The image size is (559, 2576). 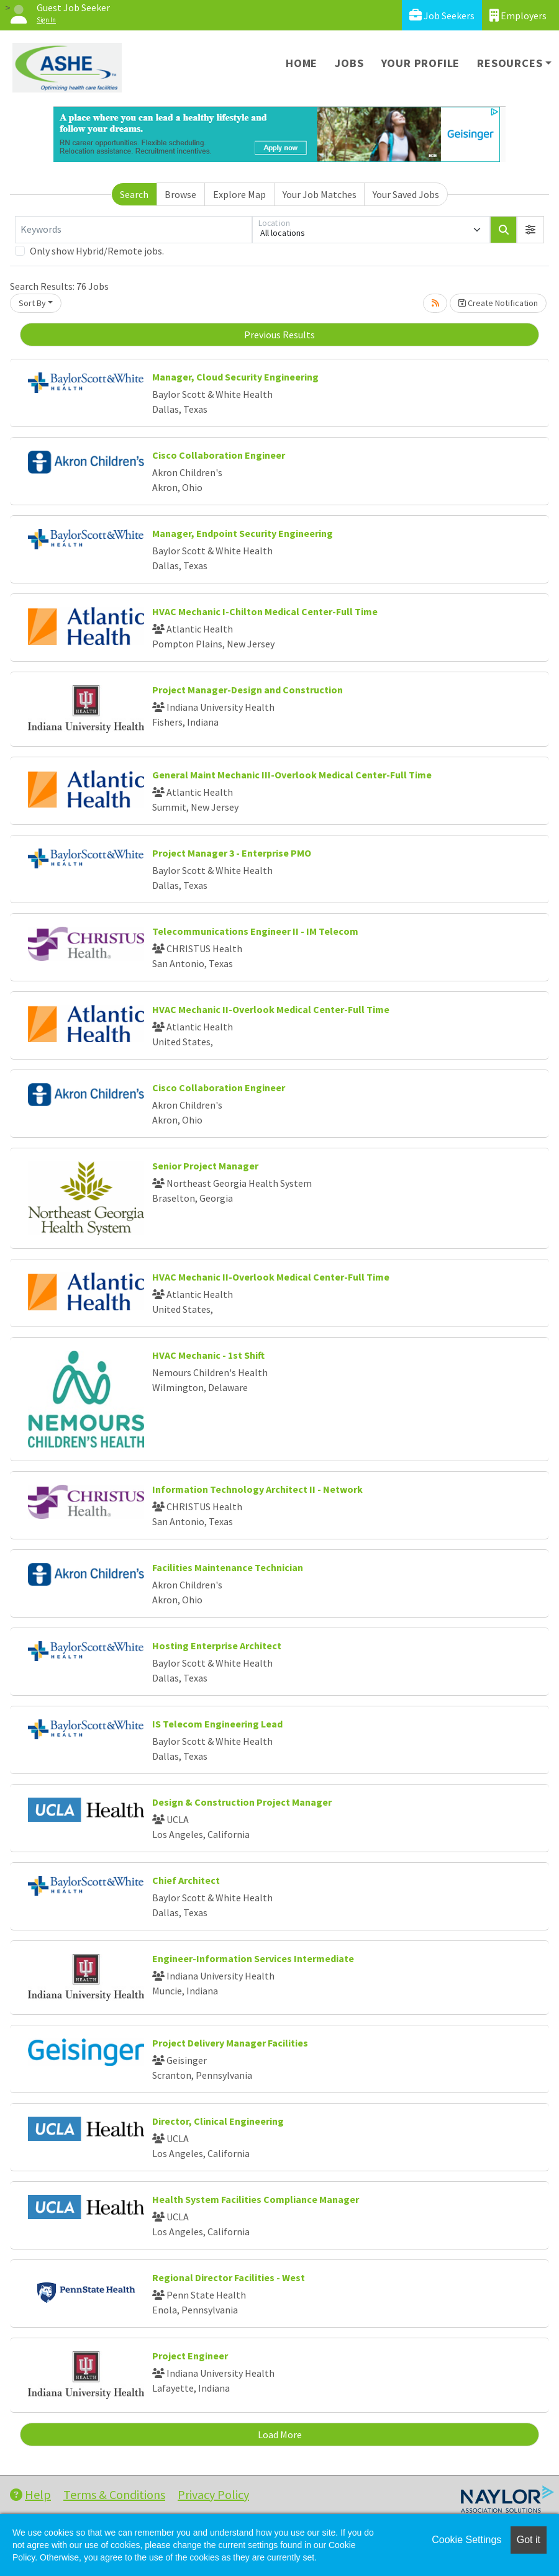 I want to click on Health System Facilities Compliance Manager, so click(x=255, y=2199).